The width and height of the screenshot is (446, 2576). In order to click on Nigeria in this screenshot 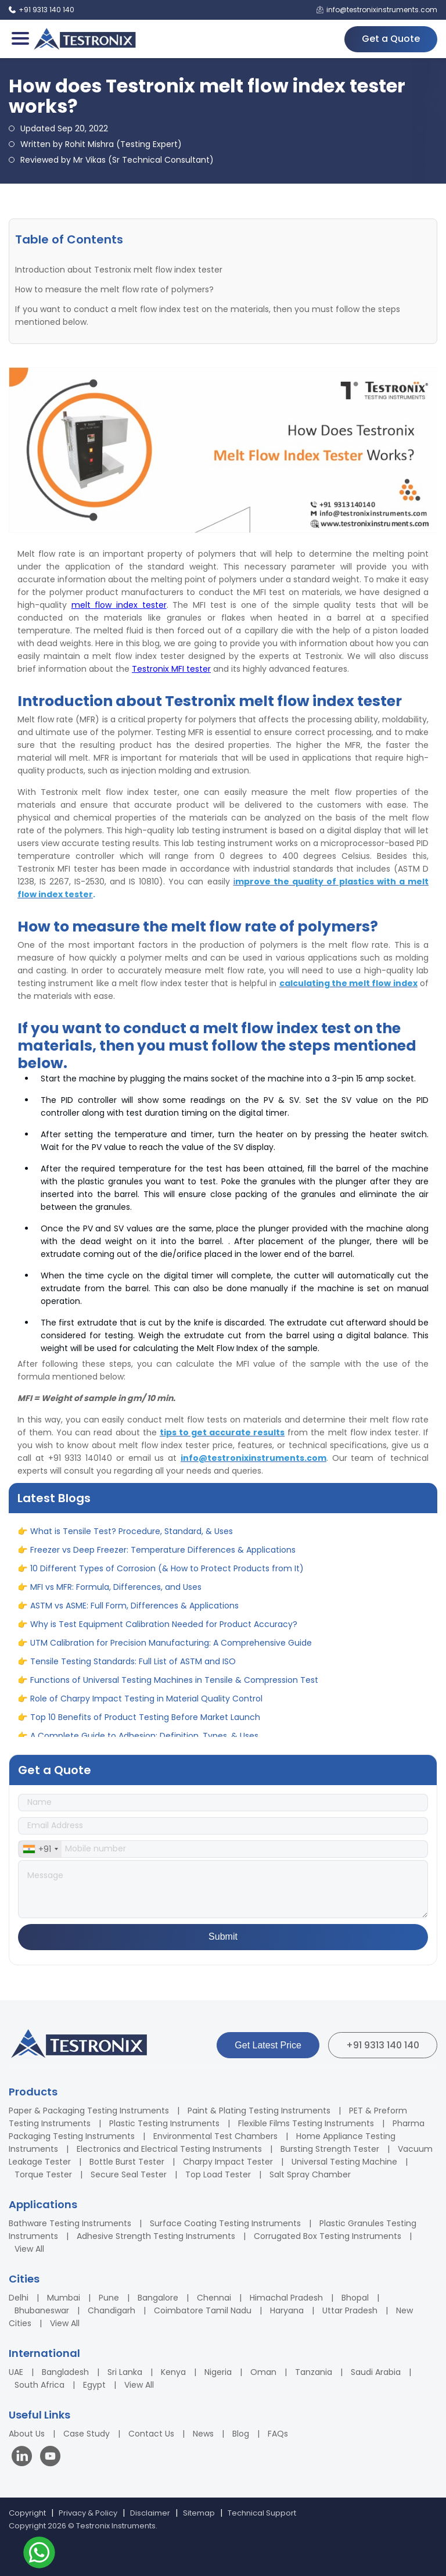, I will do `click(218, 2372)`.